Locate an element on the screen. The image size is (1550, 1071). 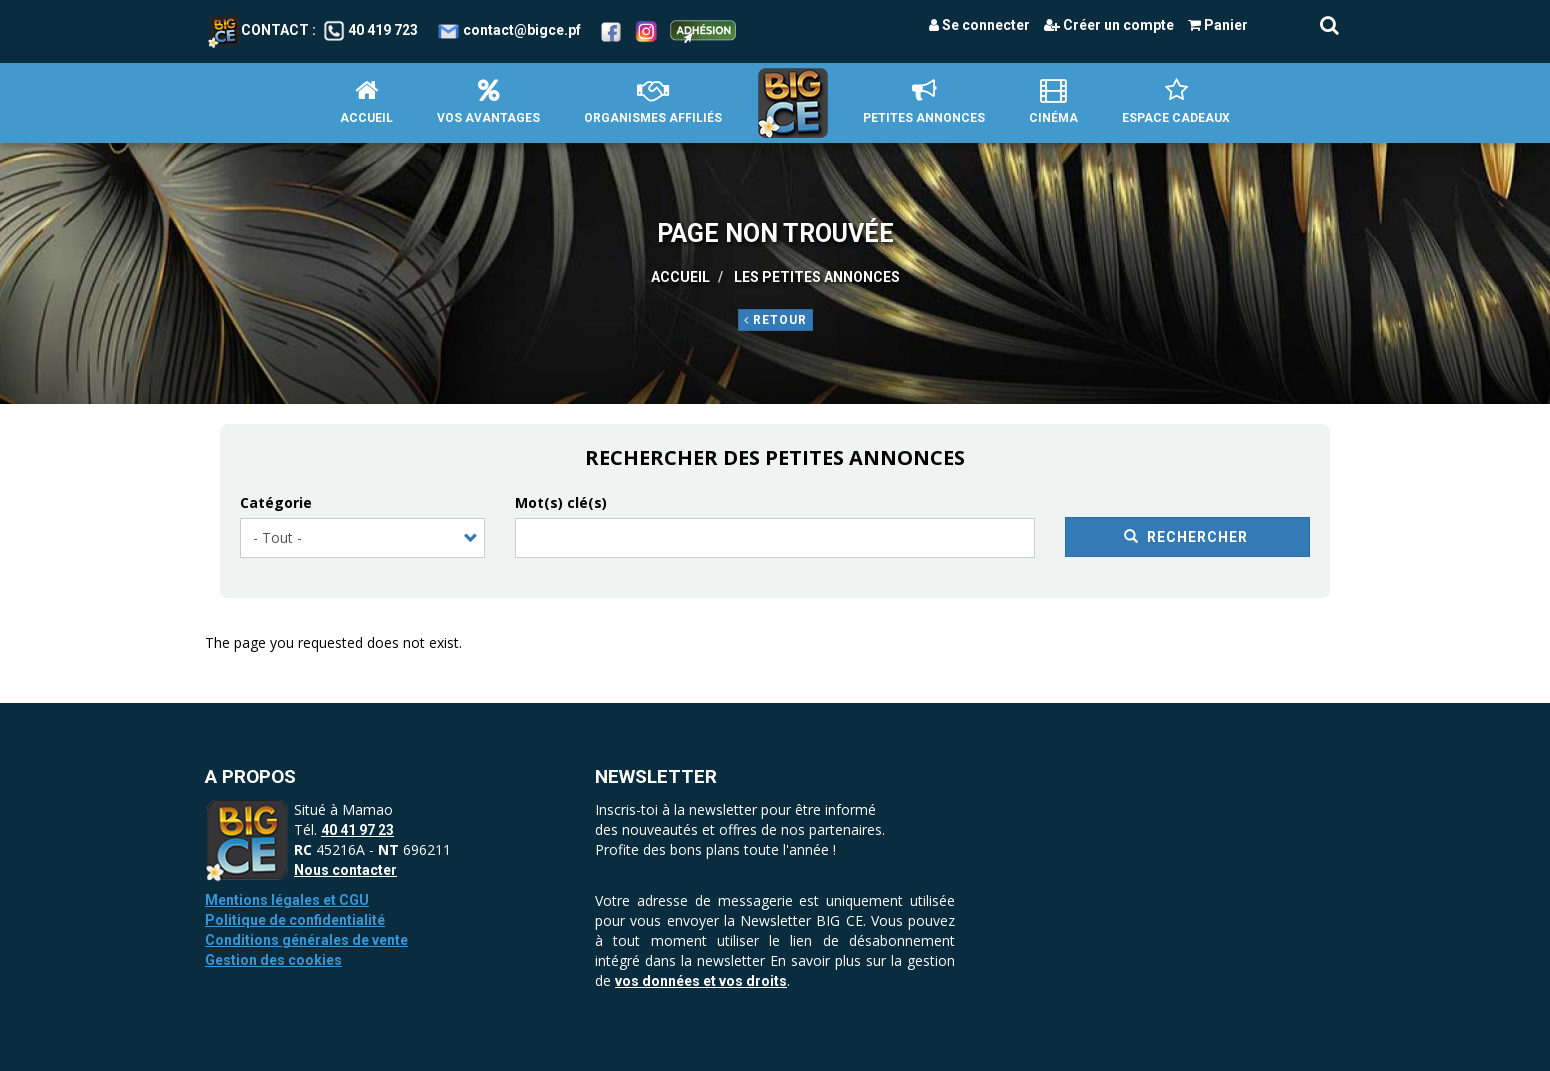
Créer un compte is located at coordinates (1109, 25).